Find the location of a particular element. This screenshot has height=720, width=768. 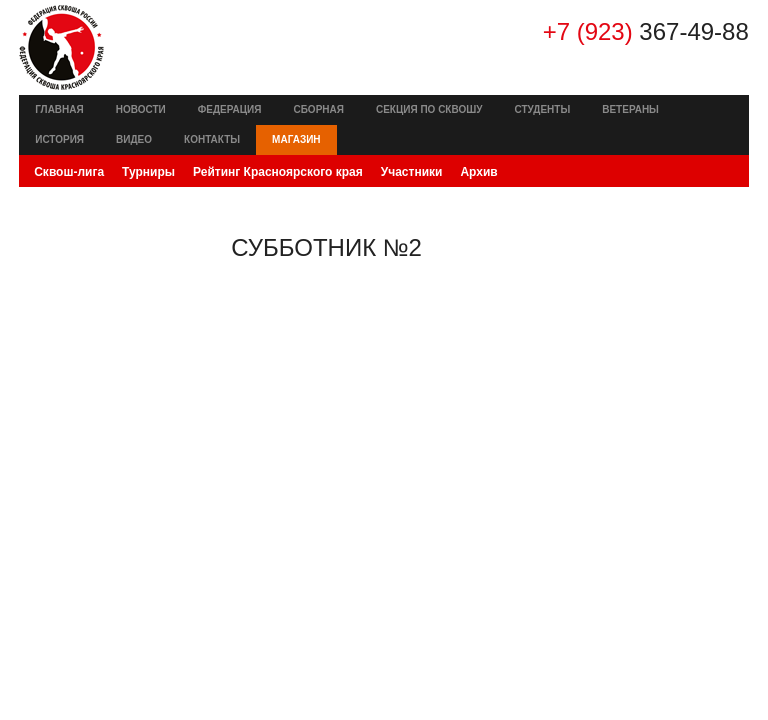

Турниры is located at coordinates (148, 172).